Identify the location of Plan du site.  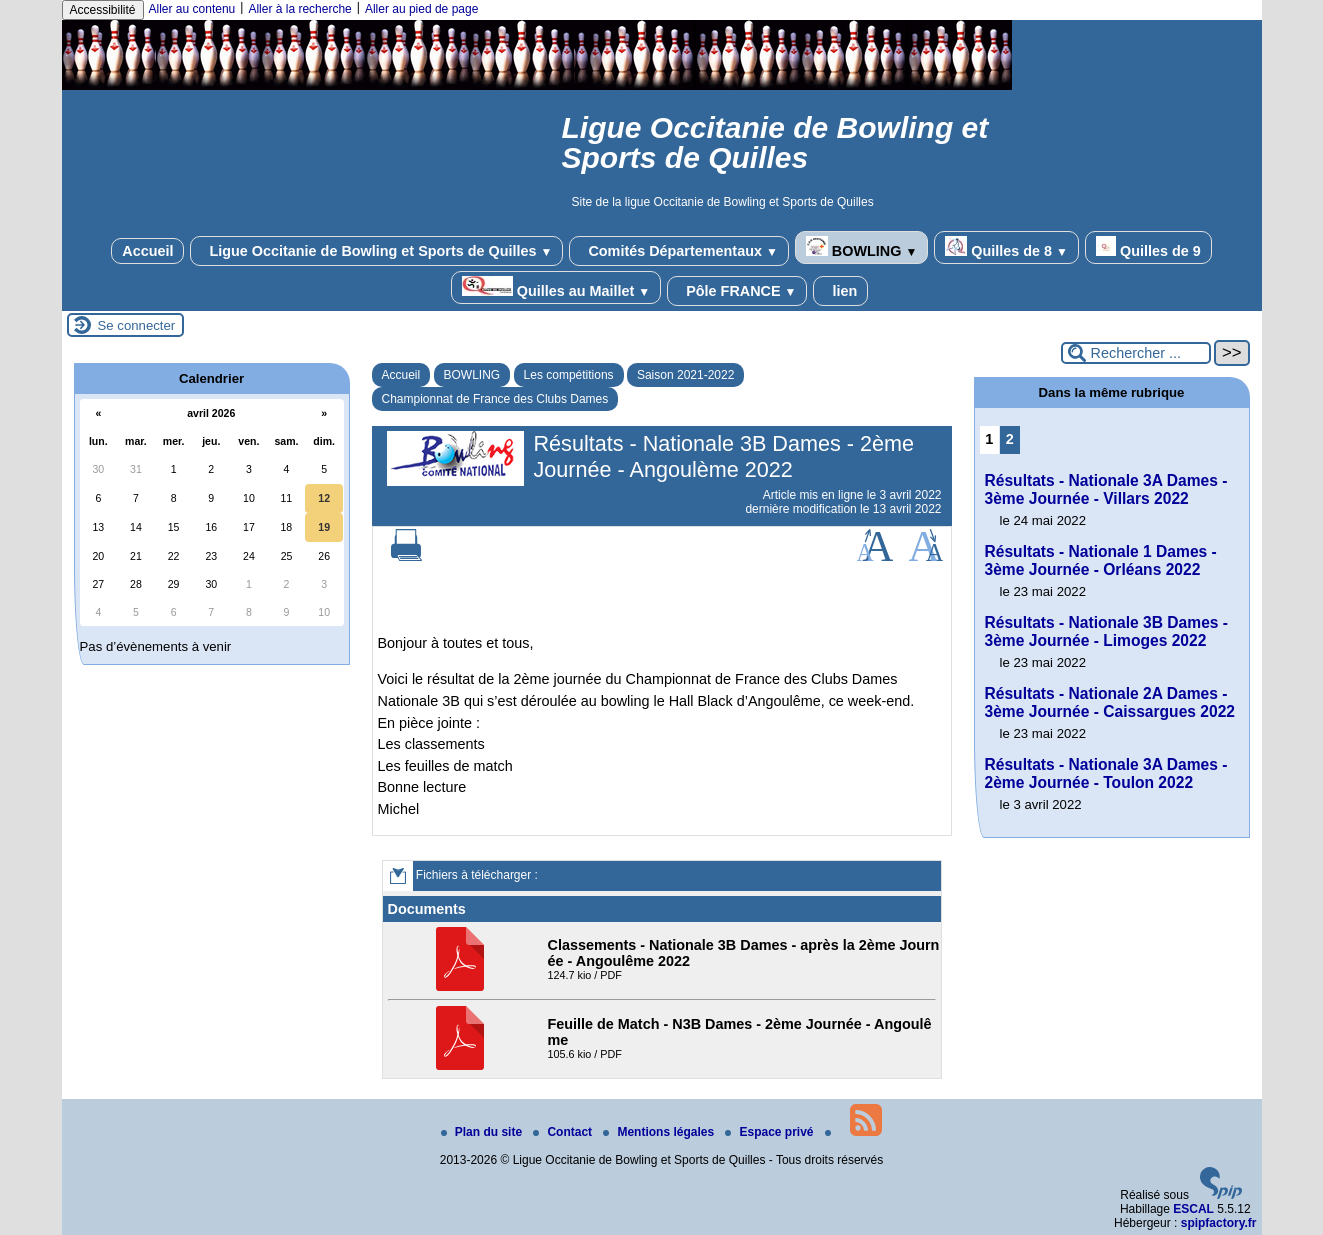
(483, 1132).